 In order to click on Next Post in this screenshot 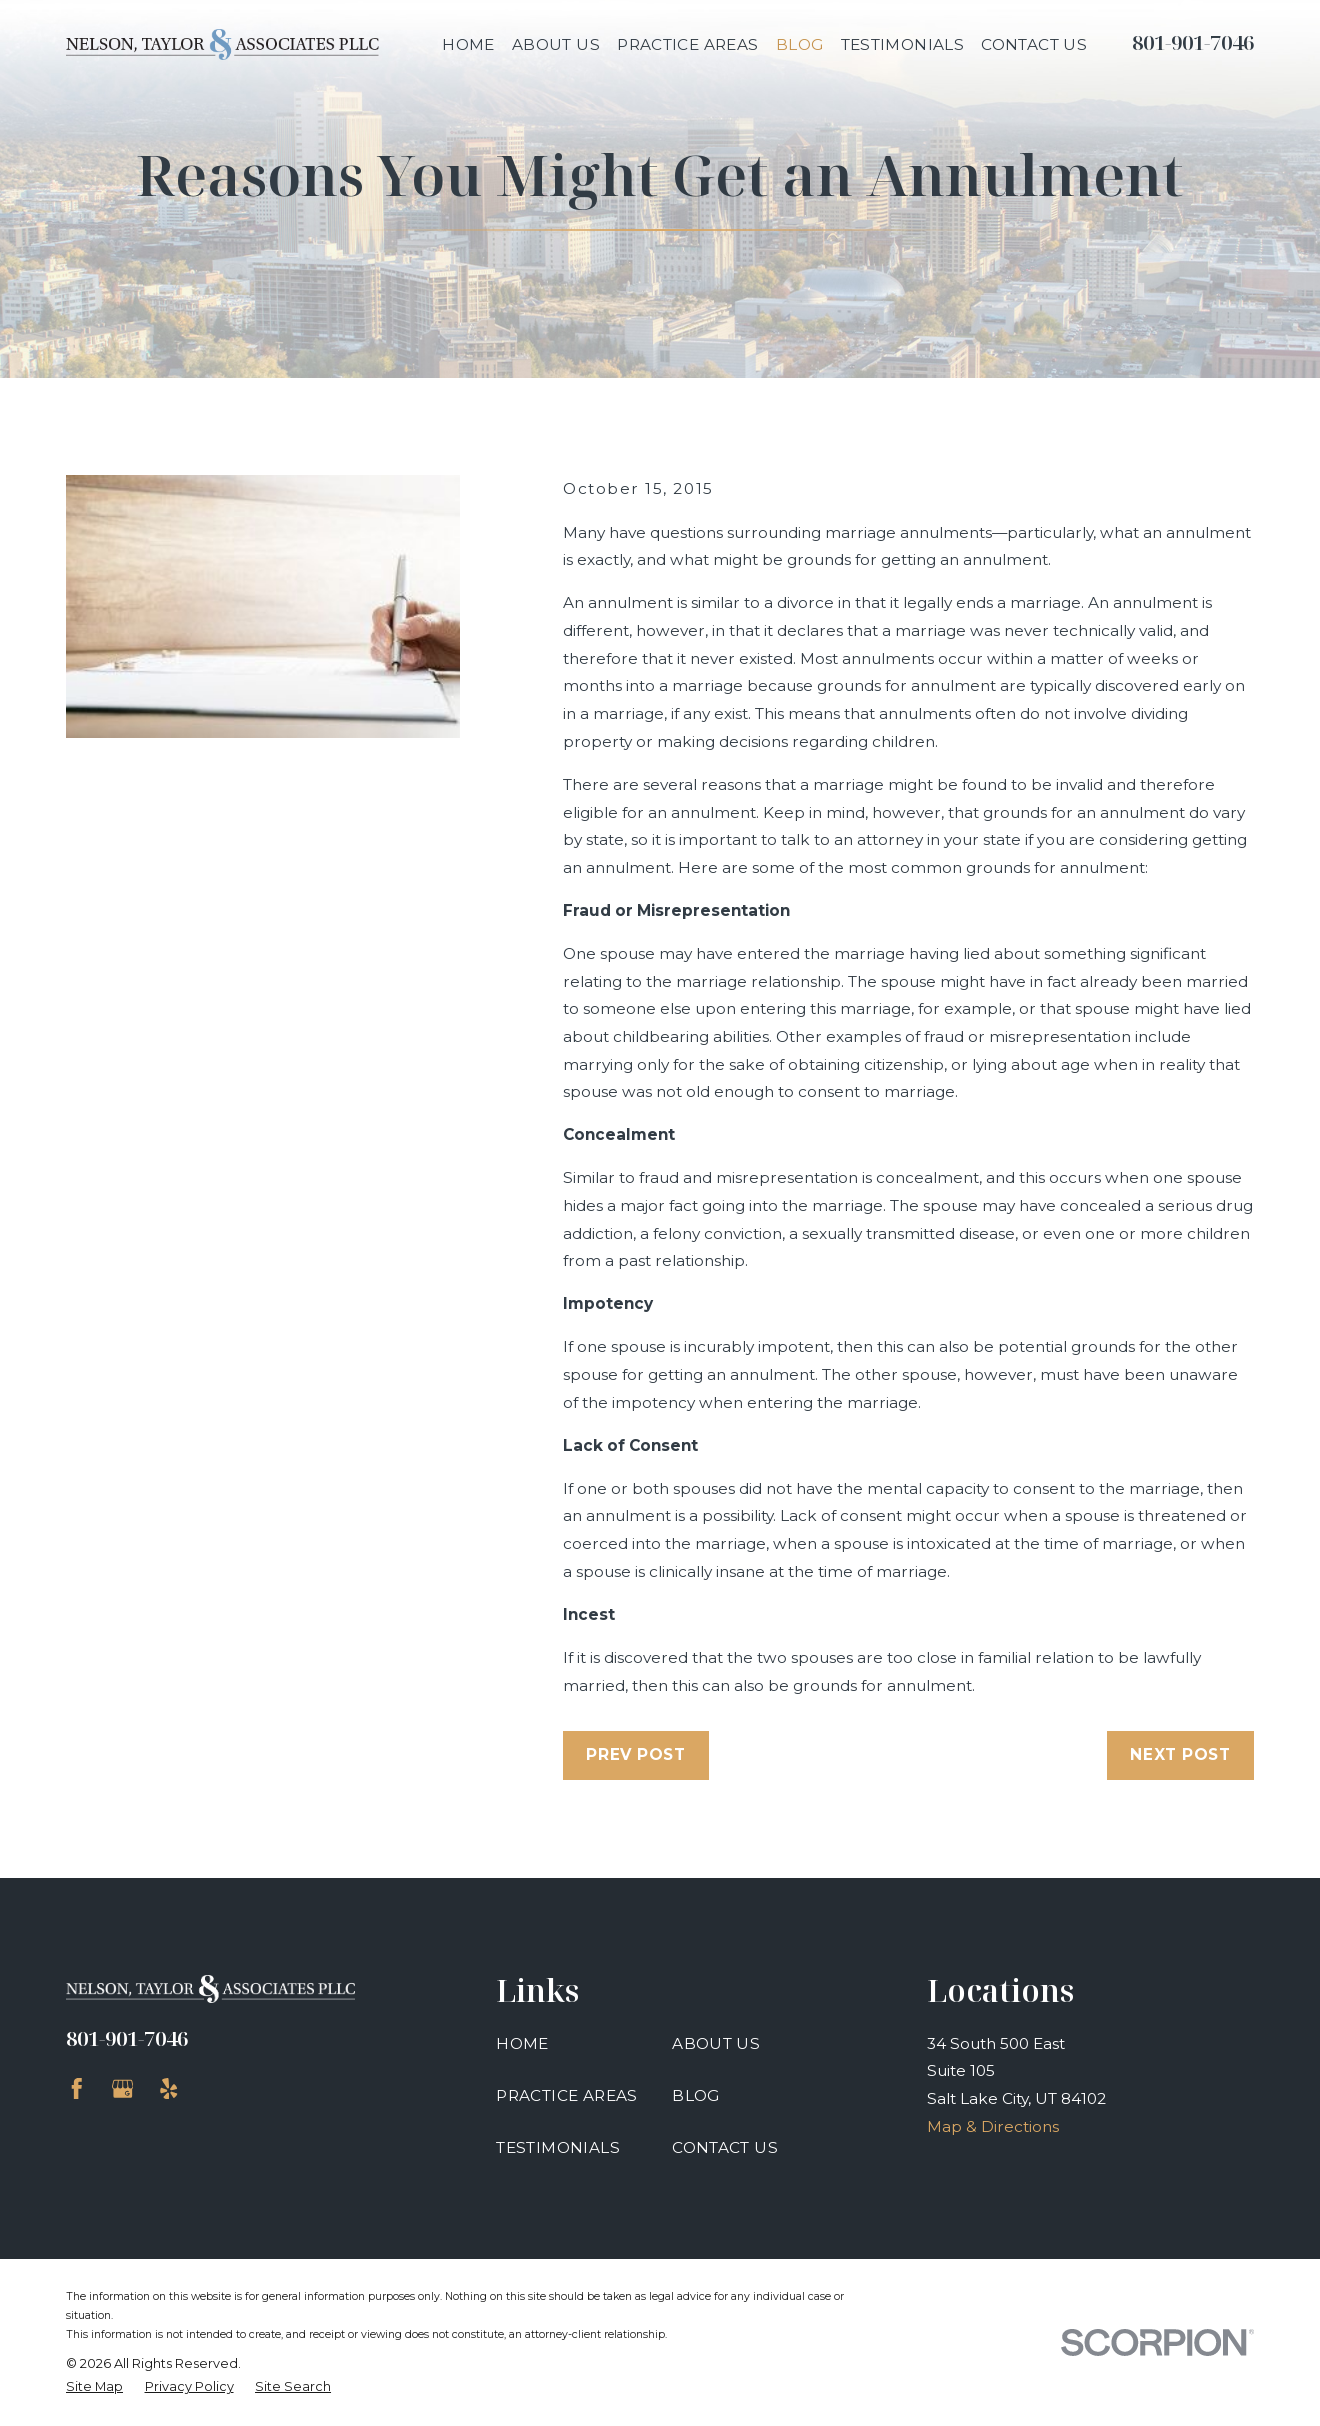, I will do `click(1180, 1754)`.